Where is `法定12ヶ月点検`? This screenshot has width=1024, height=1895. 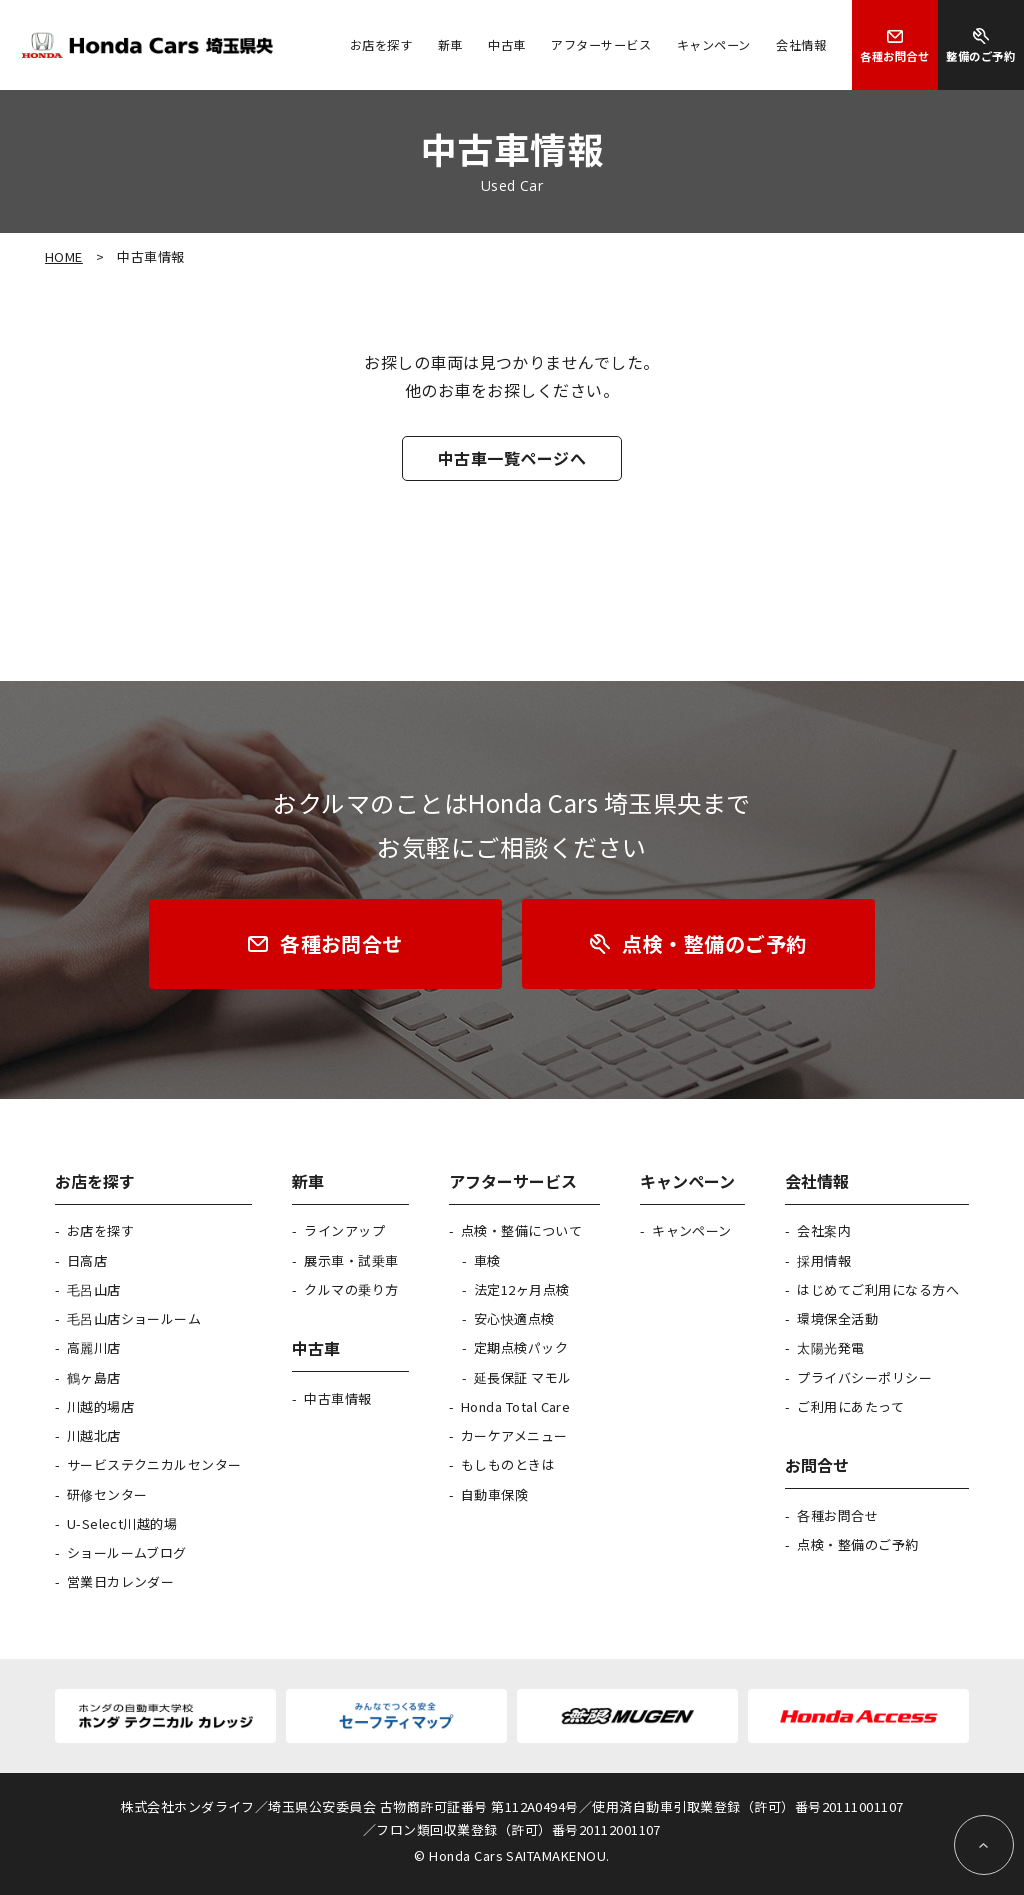
法定12ヶ月点検 is located at coordinates (522, 1289).